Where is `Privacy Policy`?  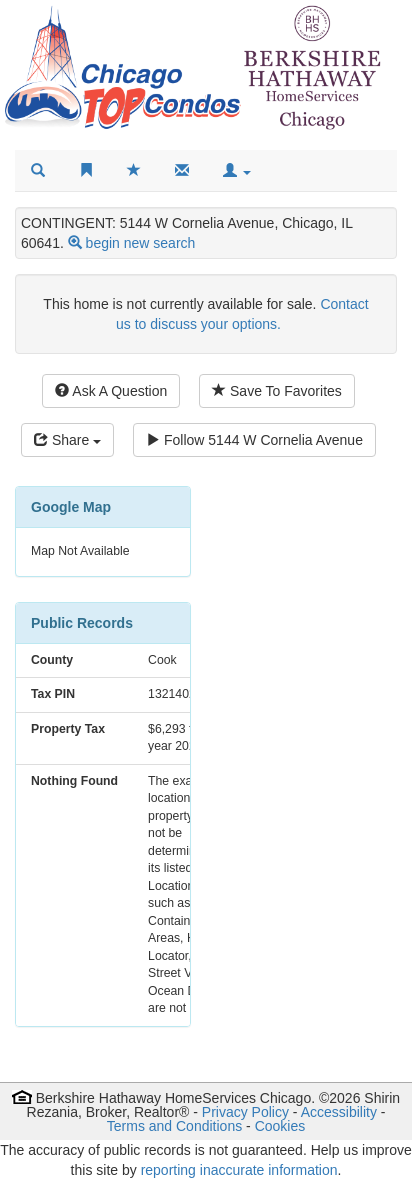 Privacy Policy is located at coordinates (245, 1112).